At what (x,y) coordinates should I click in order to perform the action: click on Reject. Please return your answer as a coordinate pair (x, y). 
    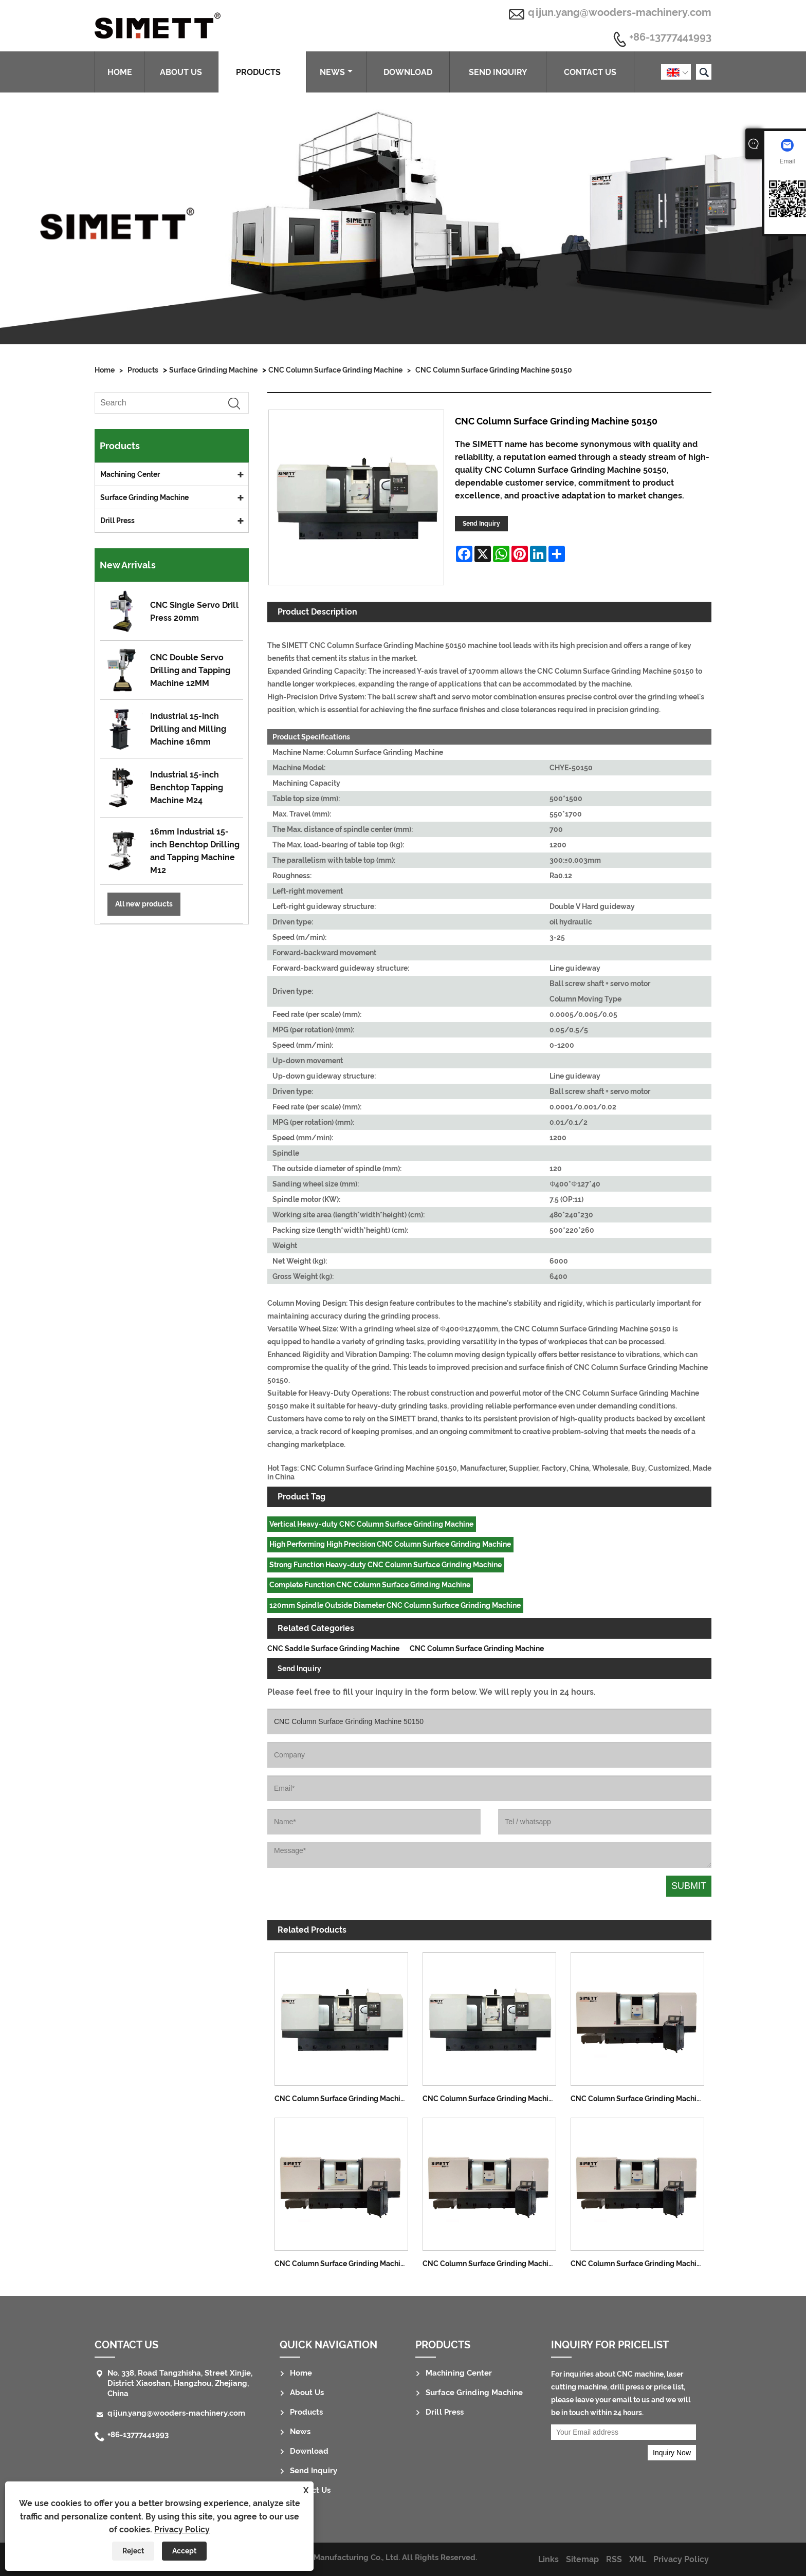
    Looking at the image, I should click on (133, 2551).